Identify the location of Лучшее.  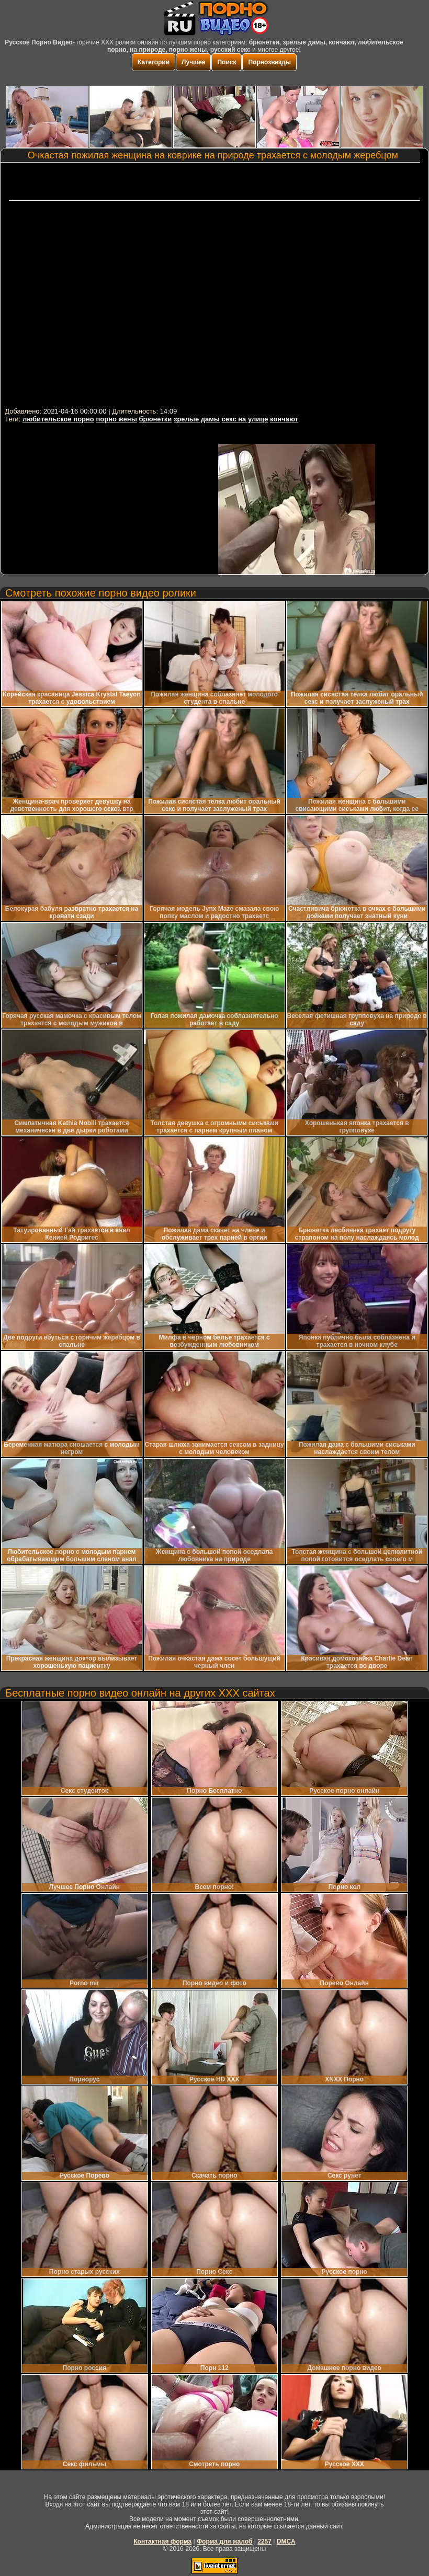
(193, 62).